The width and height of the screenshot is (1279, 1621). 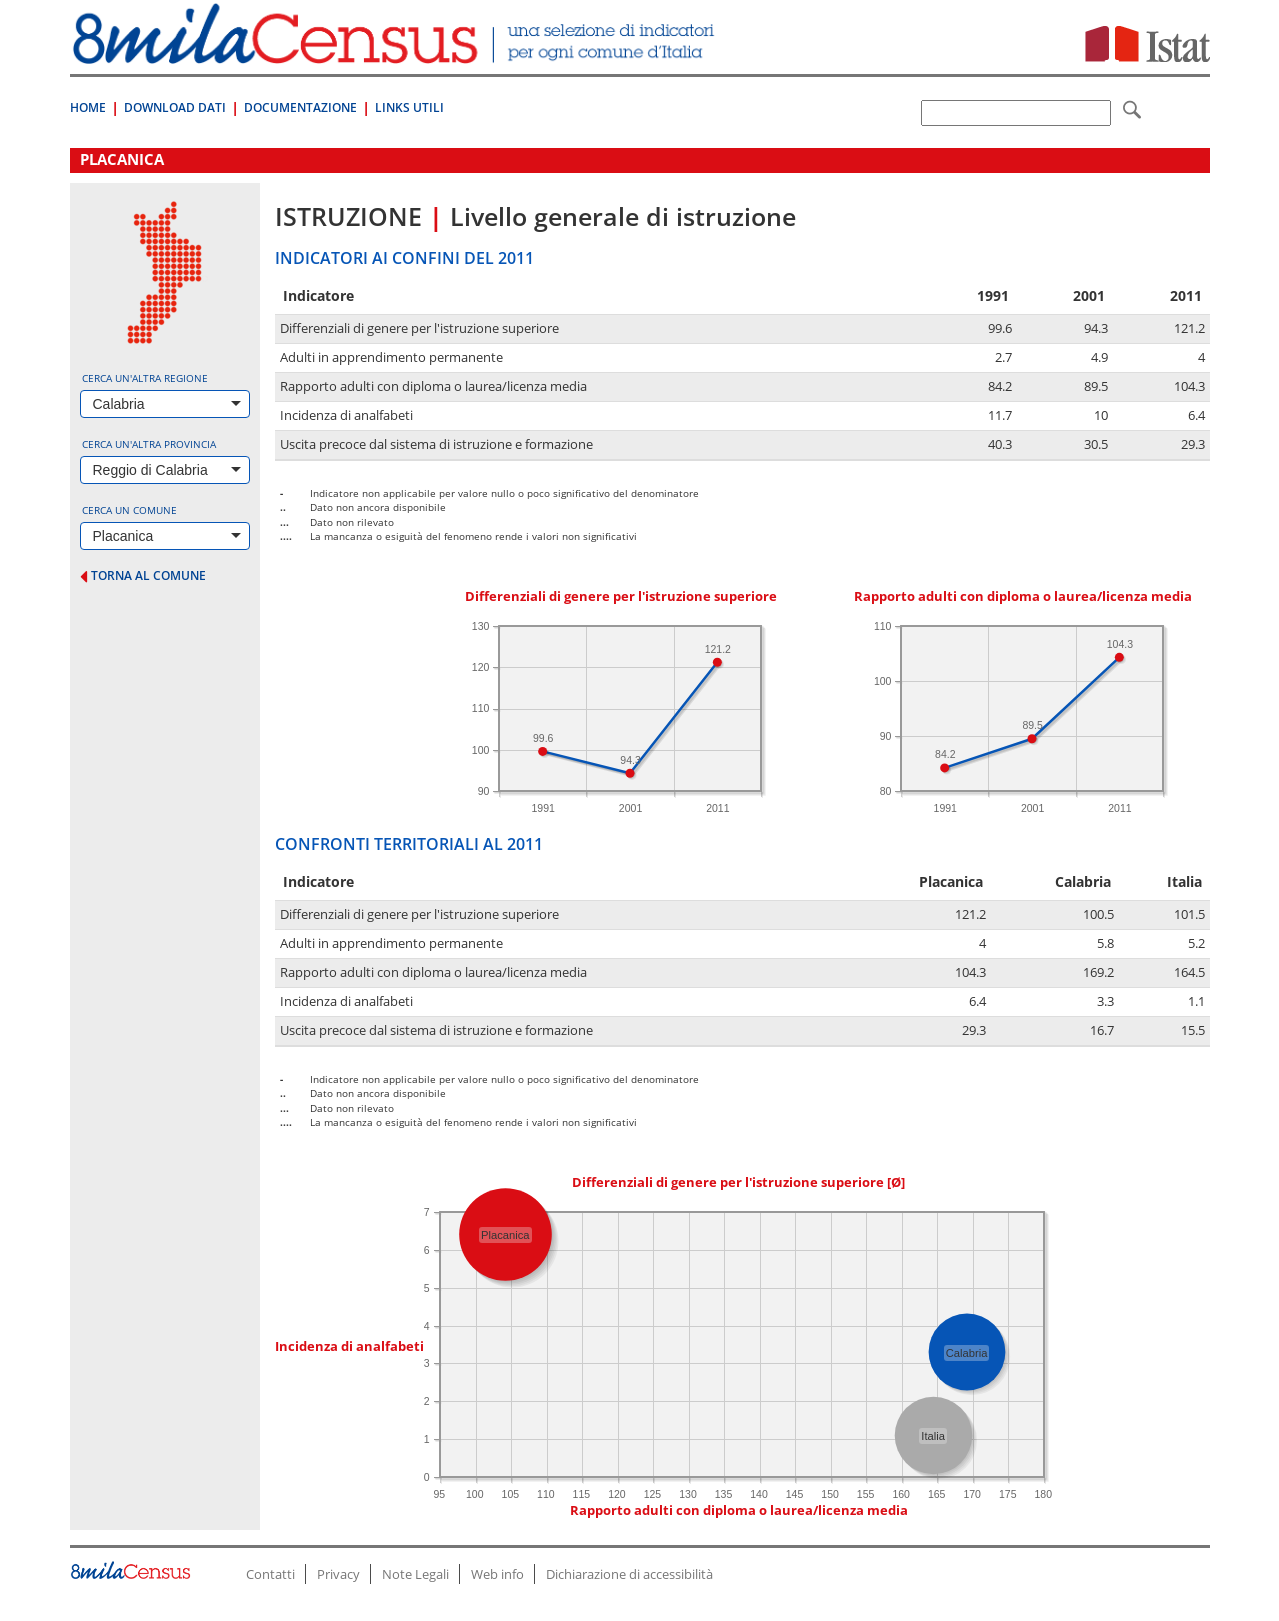 What do you see at coordinates (338, 1574) in the screenshot?
I see `Privacy` at bounding box center [338, 1574].